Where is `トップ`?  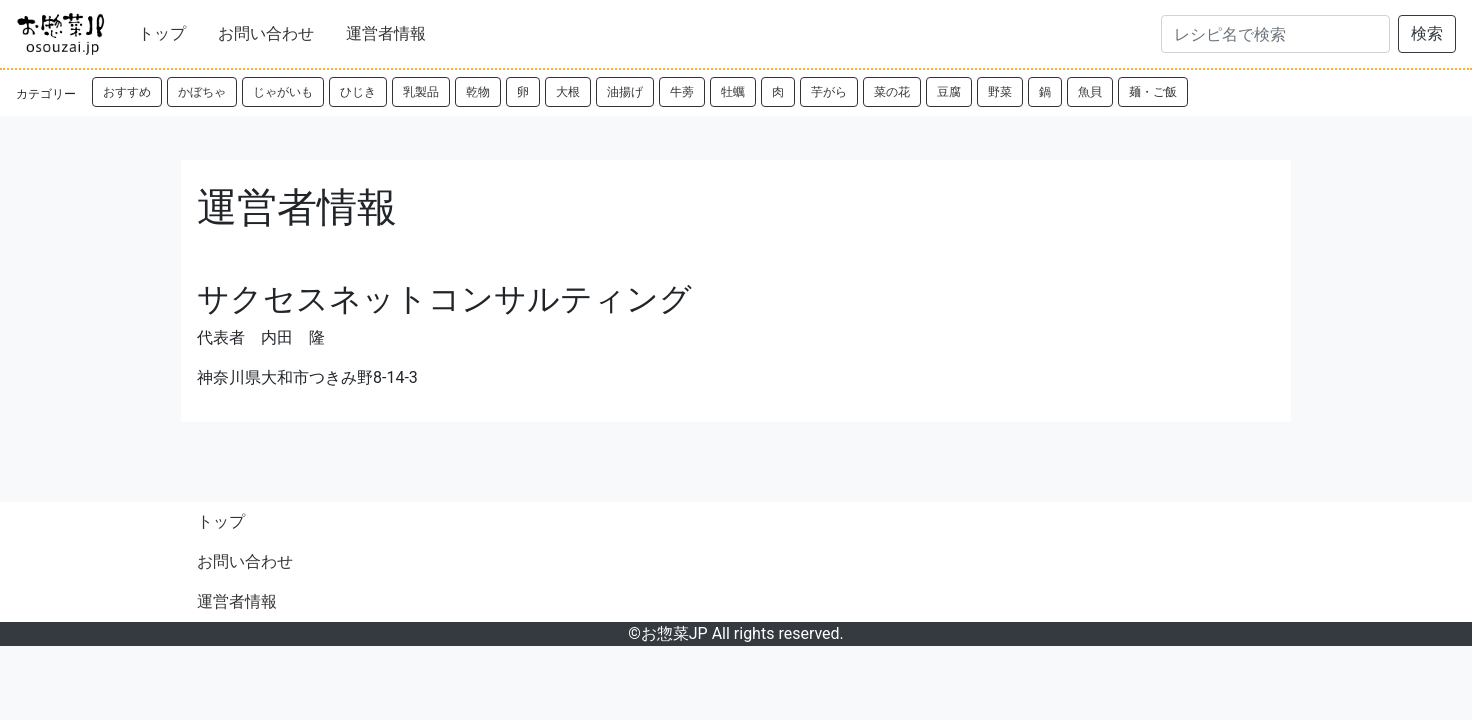 トップ is located at coordinates (162, 33).